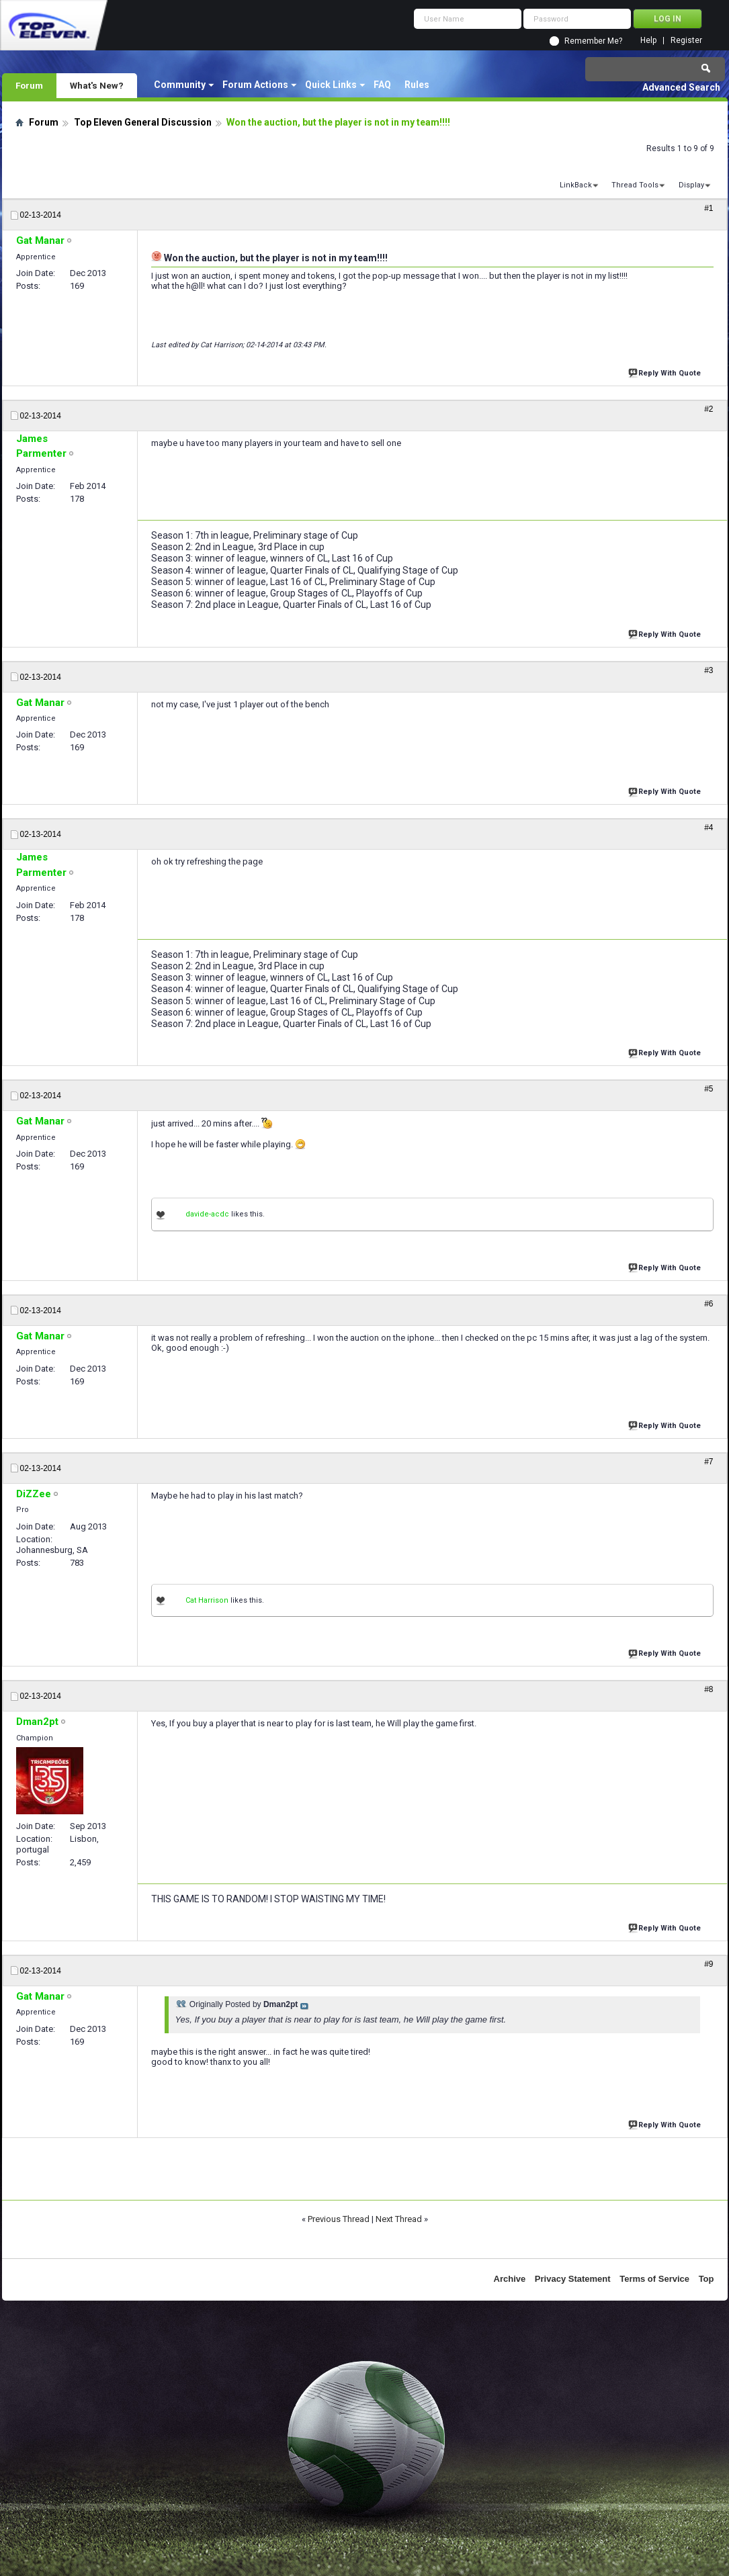 The width and height of the screenshot is (729, 2576). What do you see at coordinates (143, 122) in the screenshot?
I see `Top Eleven General Discussion` at bounding box center [143, 122].